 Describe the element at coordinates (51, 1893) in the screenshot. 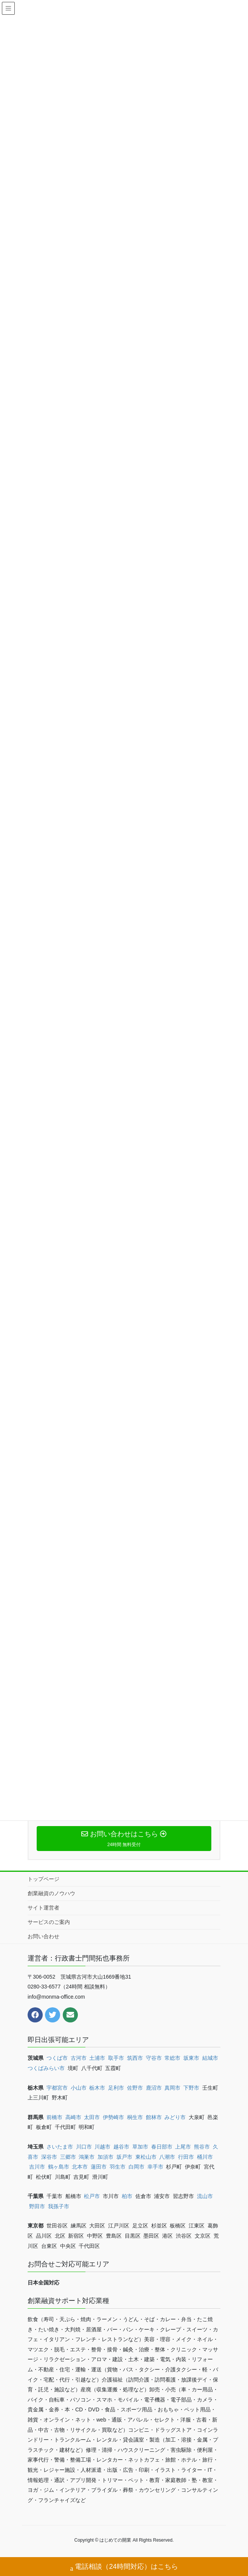

I see `創業融資のノウハウ` at that location.